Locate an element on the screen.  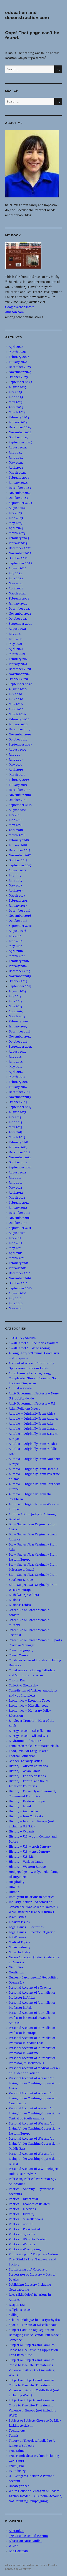
August 2024 is located at coordinates (18, 447).